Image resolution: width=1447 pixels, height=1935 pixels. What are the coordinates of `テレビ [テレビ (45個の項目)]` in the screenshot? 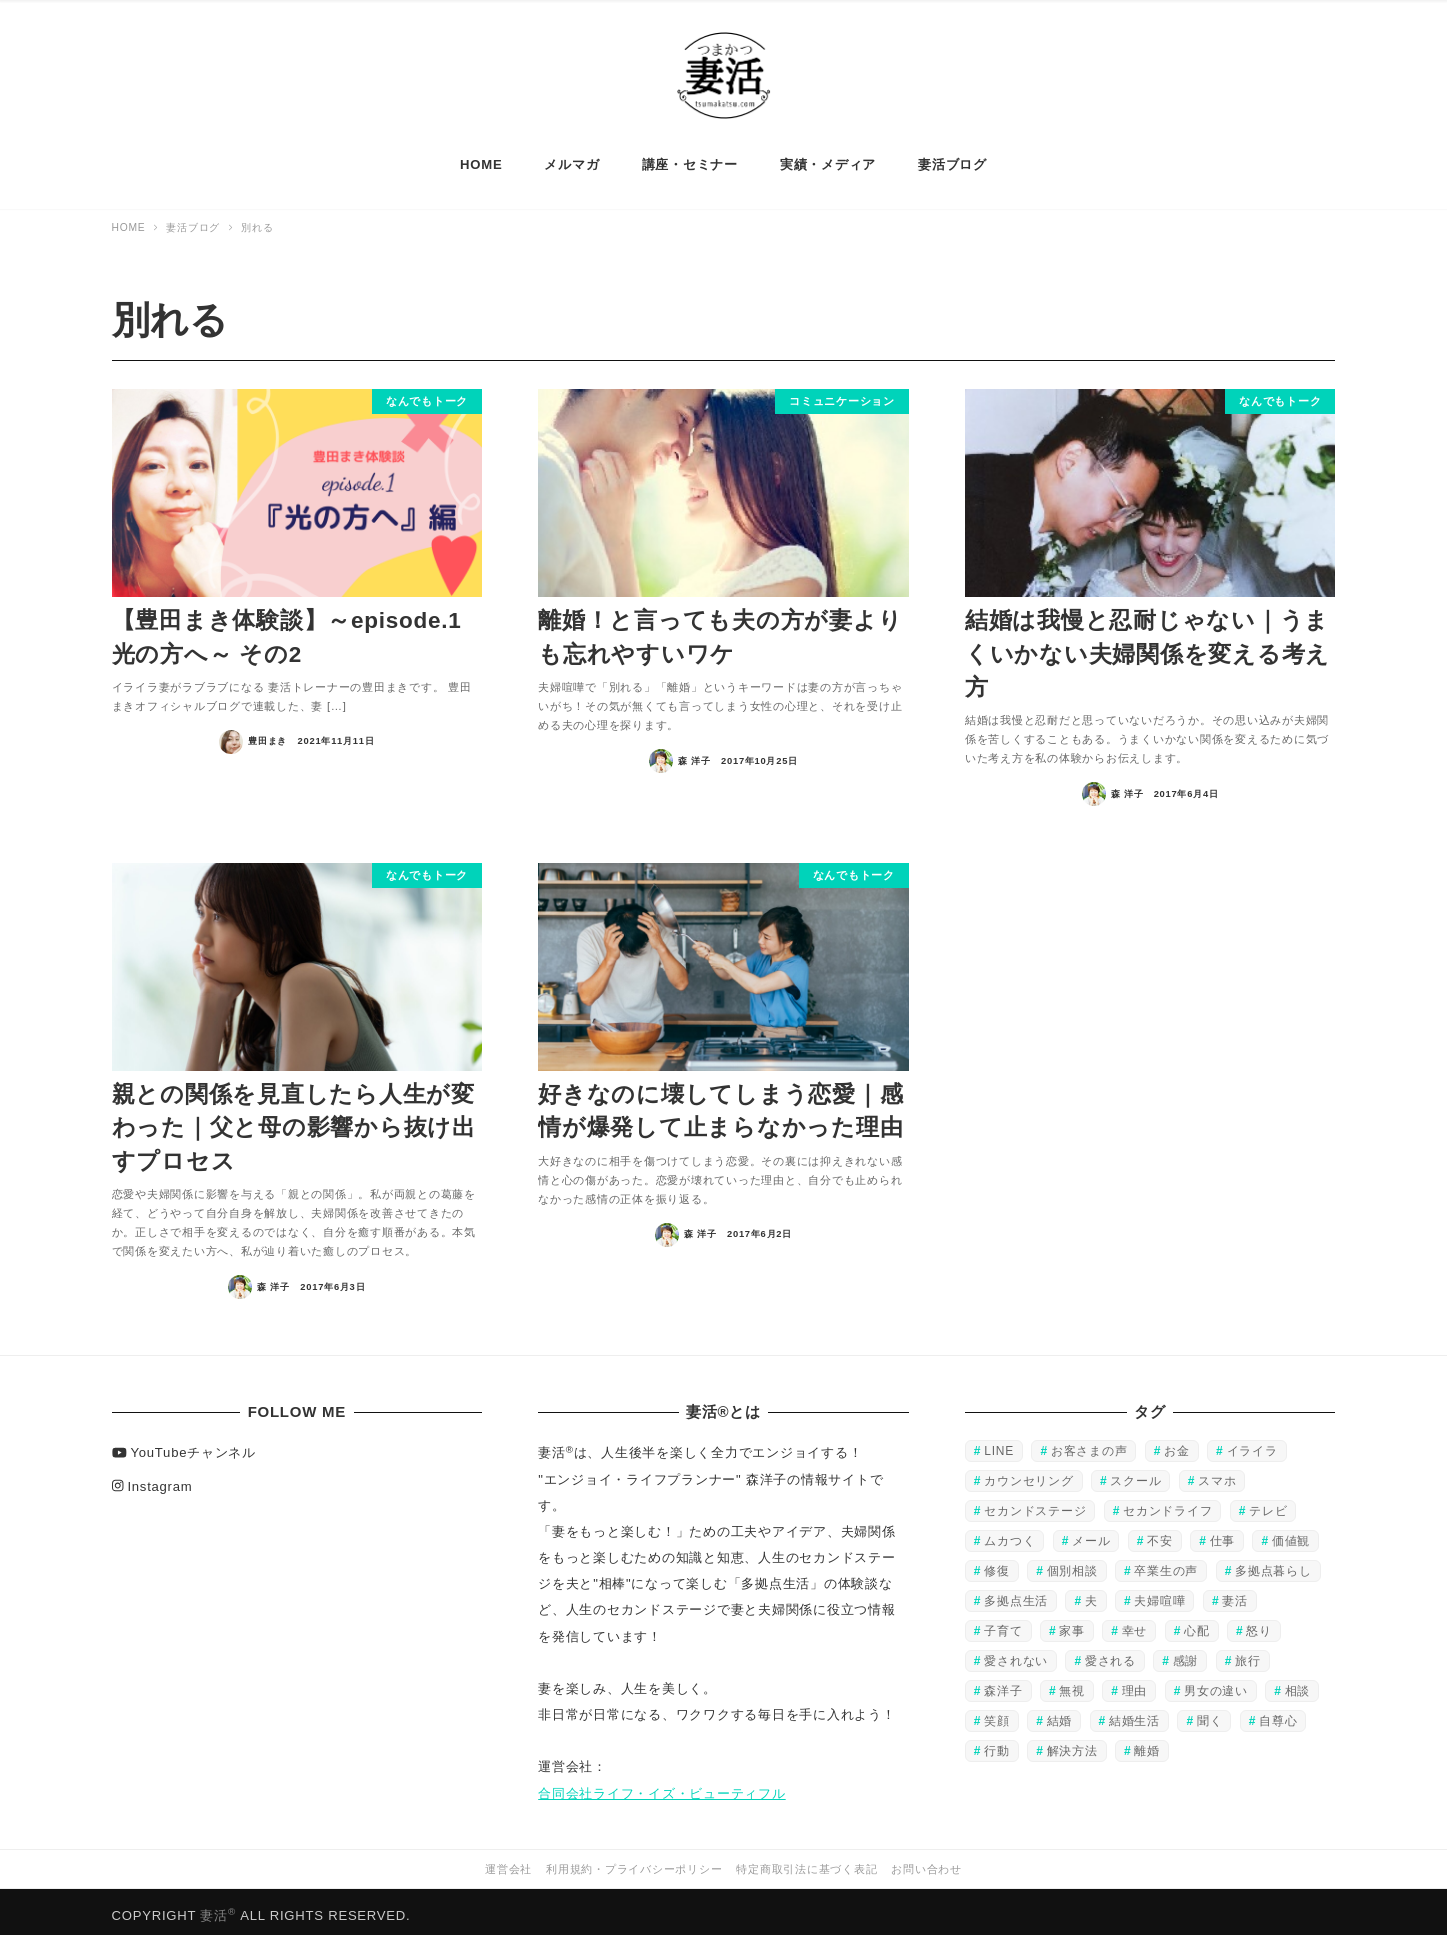 It's located at (1268, 1503).